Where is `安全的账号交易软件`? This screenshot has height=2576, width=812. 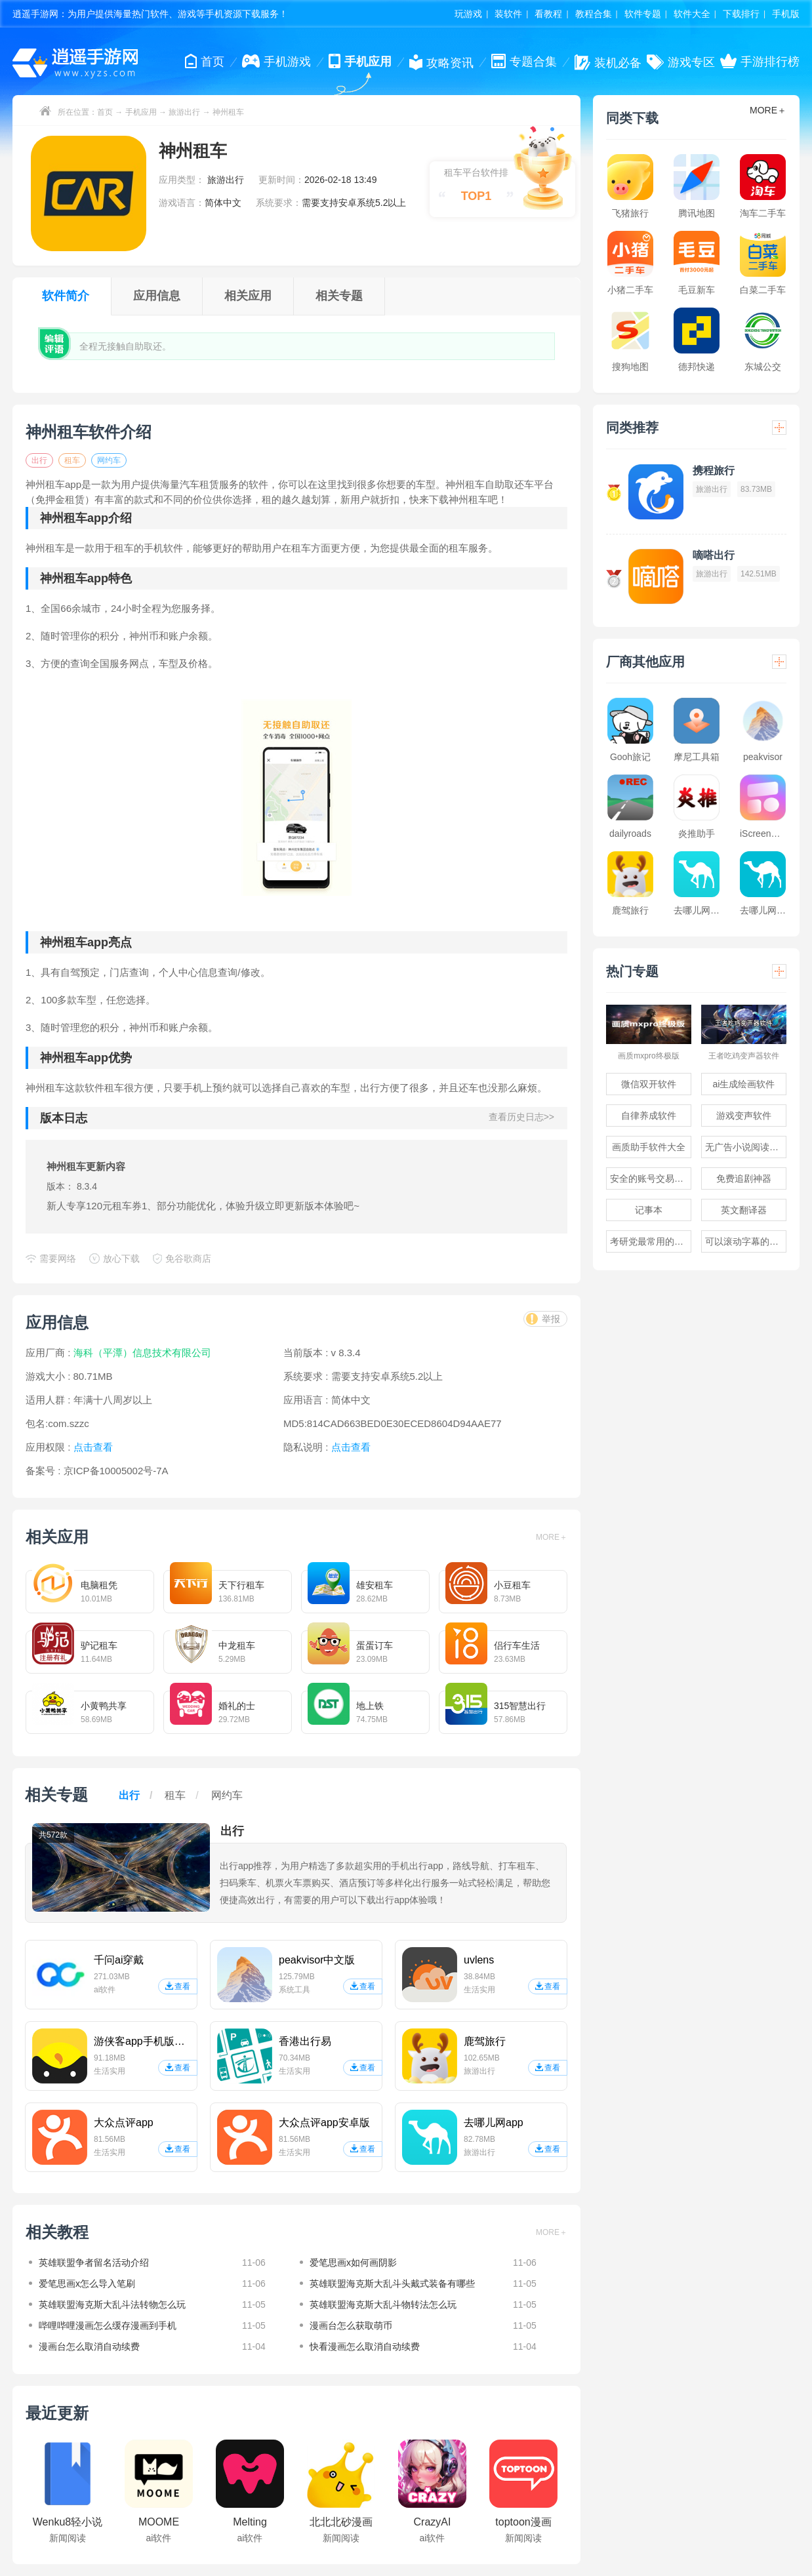 安全的账号交易软件 is located at coordinates (650, 1178).